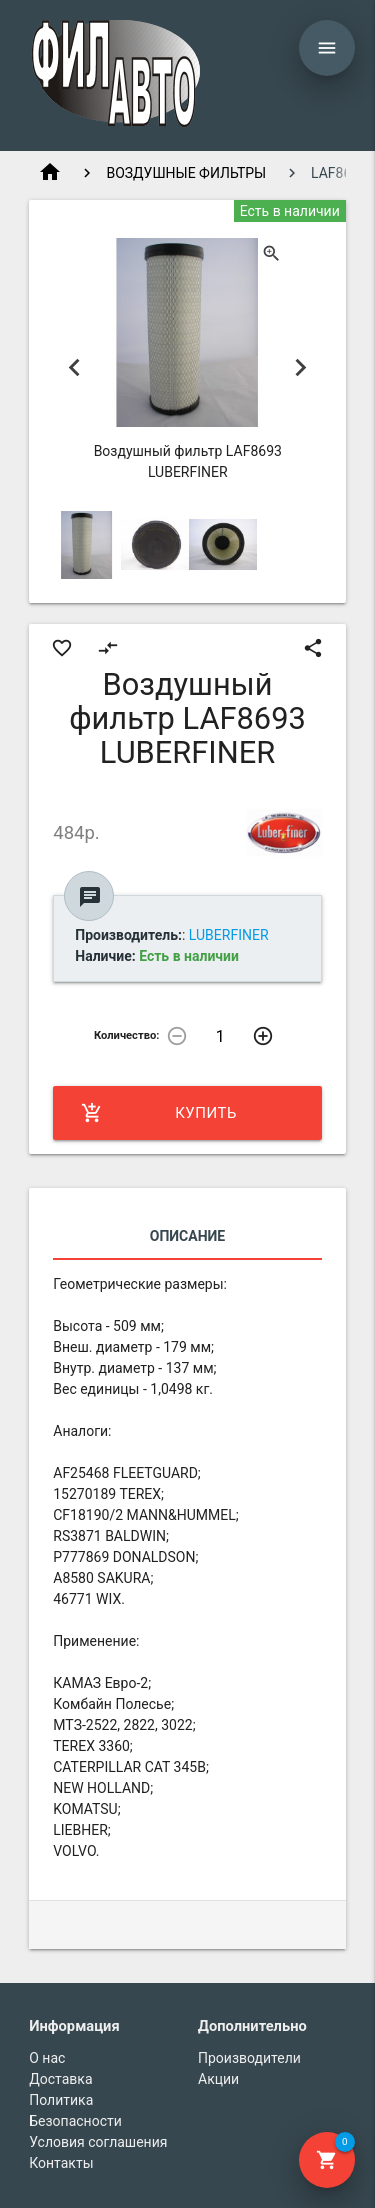 The width and height of the screenshot is (375, 2208). Describe the element at coordinates (74, 368) in the screenshot. I see `Previous` at that location.